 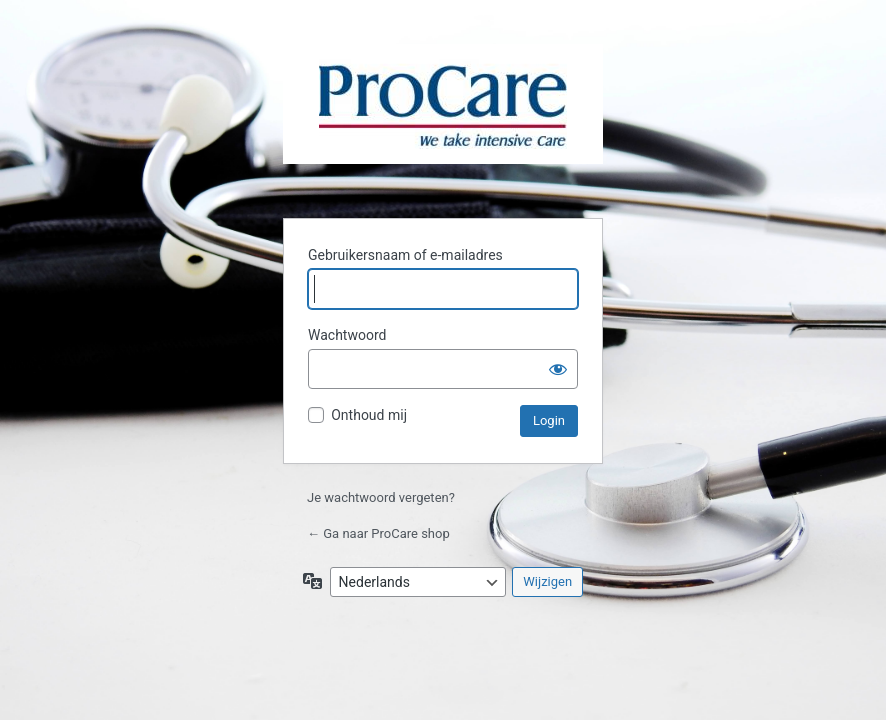 I want to click on ← Ga naar ProCare shop, so click(x=378, y=533).